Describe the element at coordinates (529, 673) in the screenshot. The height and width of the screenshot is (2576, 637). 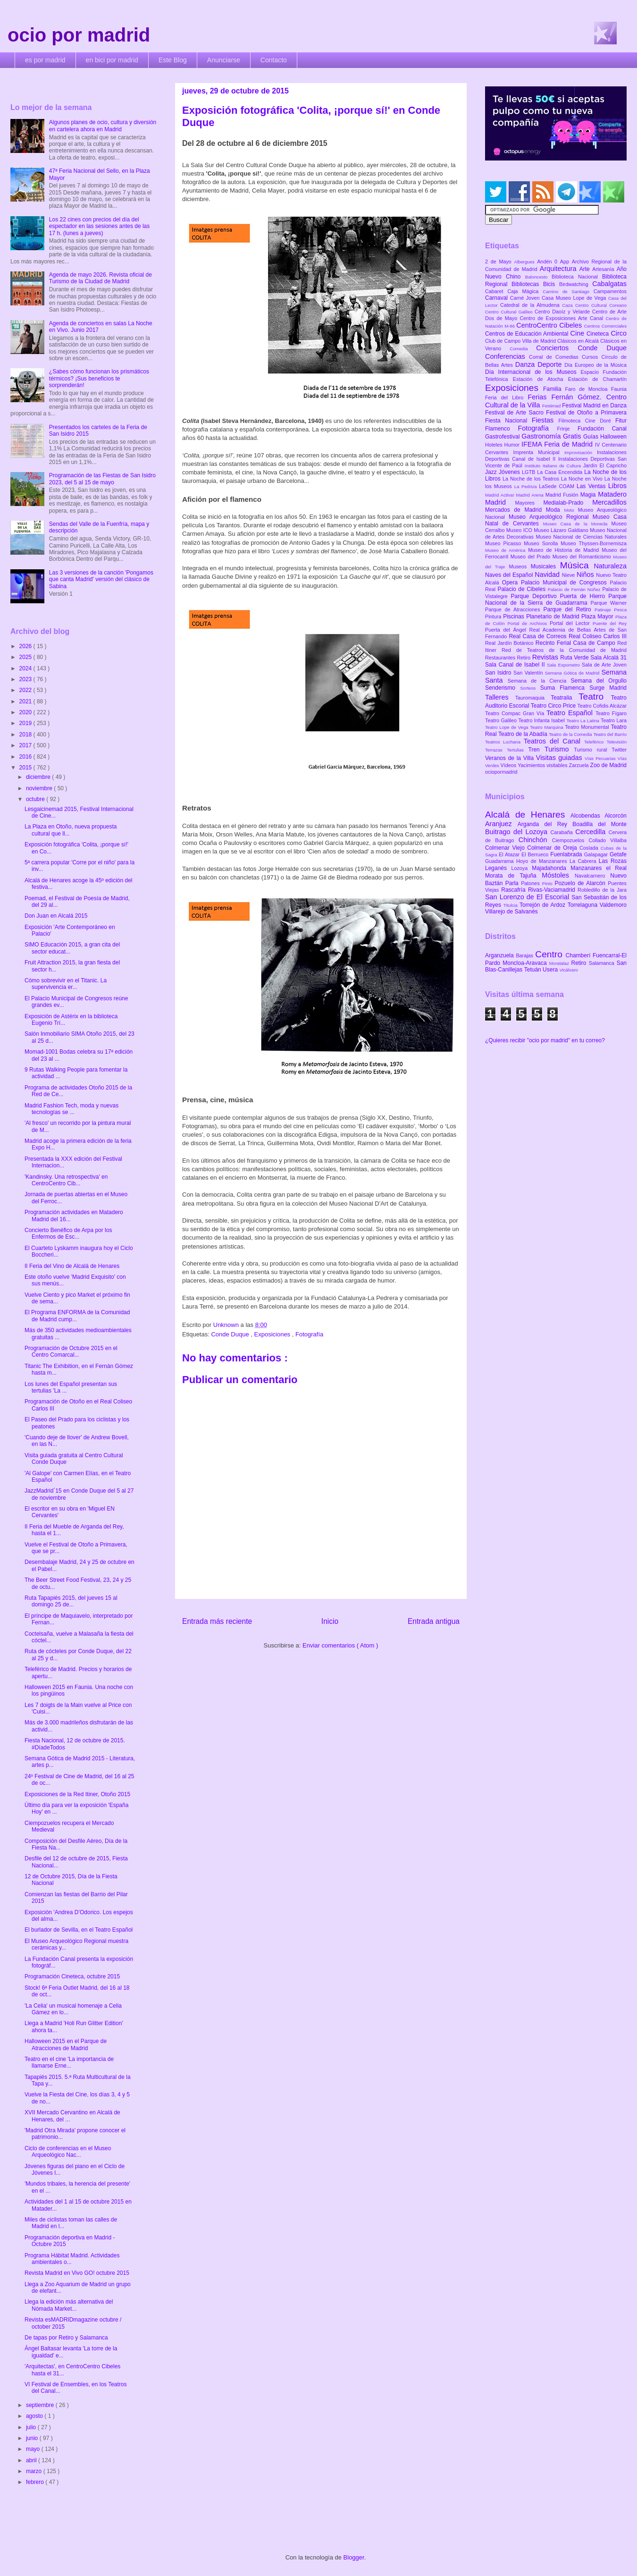
I see `San Valentín` at that location.